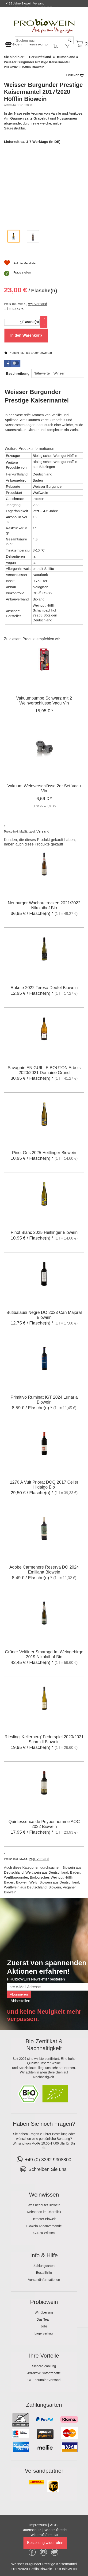  Describe the element at coordinates (33, 236) in the screenshot. I see `[thumbbox-item 2]` at that location.